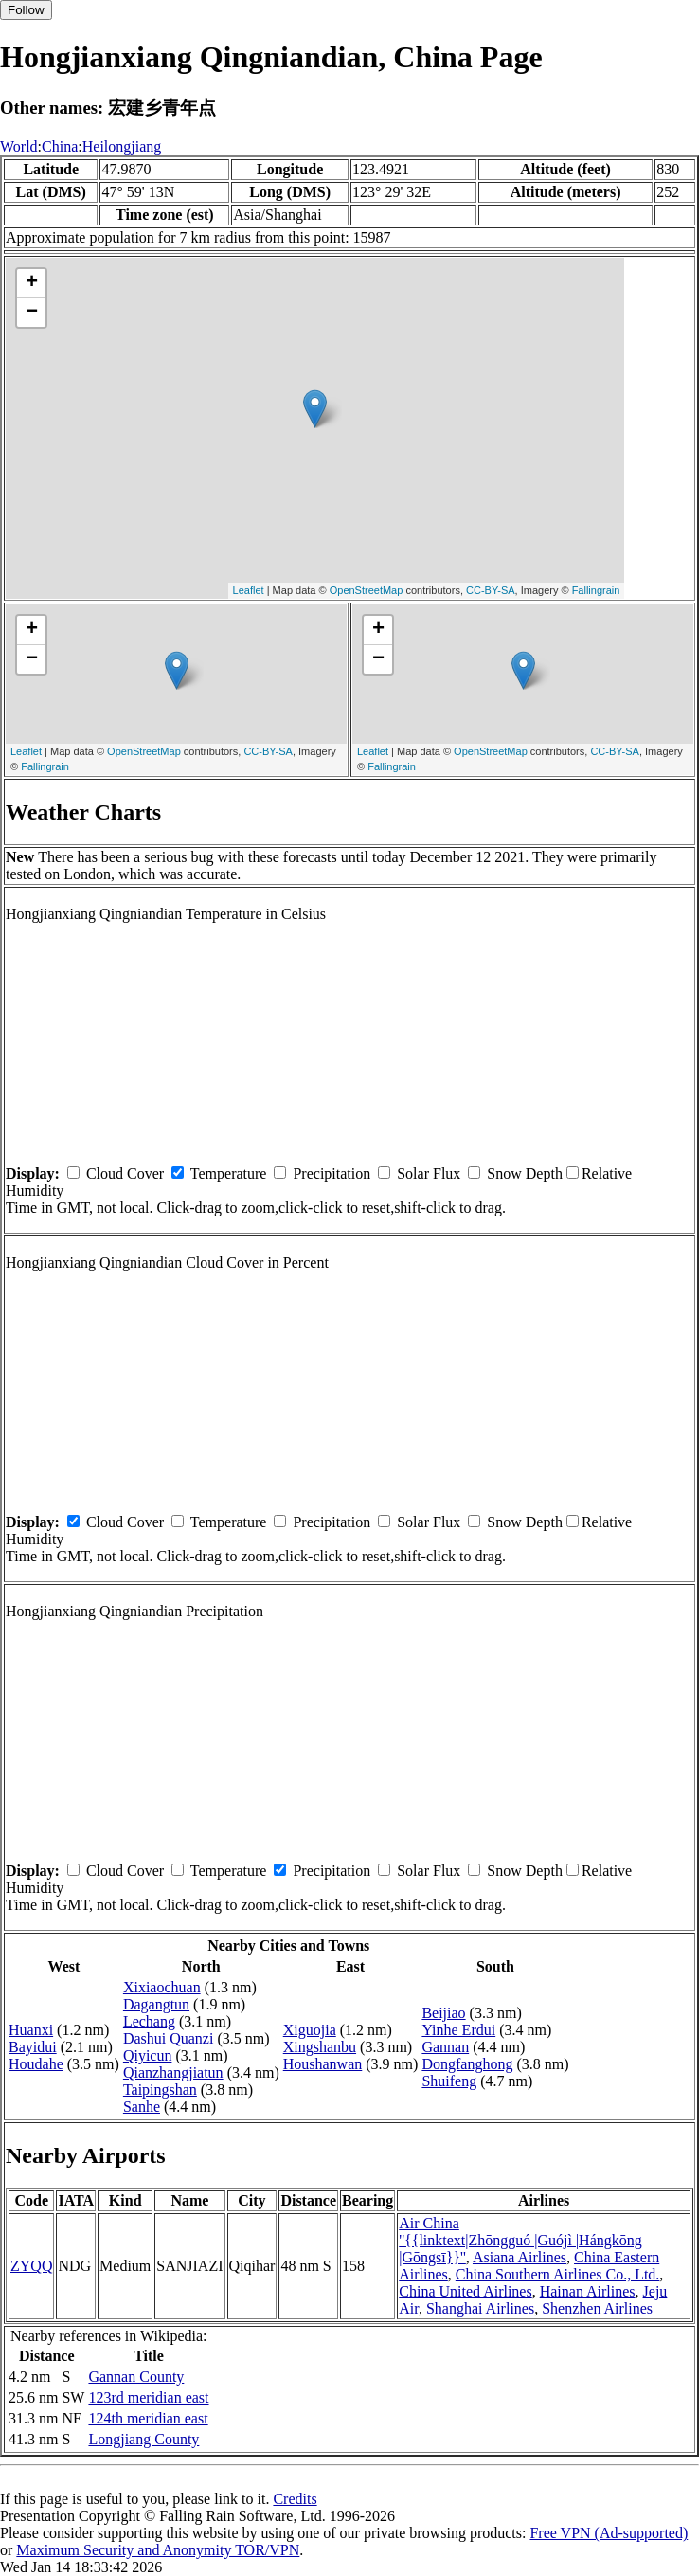 The height and width of the screenshot is (2576, 699). I want to click on Xingshanbu, so click(319, 2047).